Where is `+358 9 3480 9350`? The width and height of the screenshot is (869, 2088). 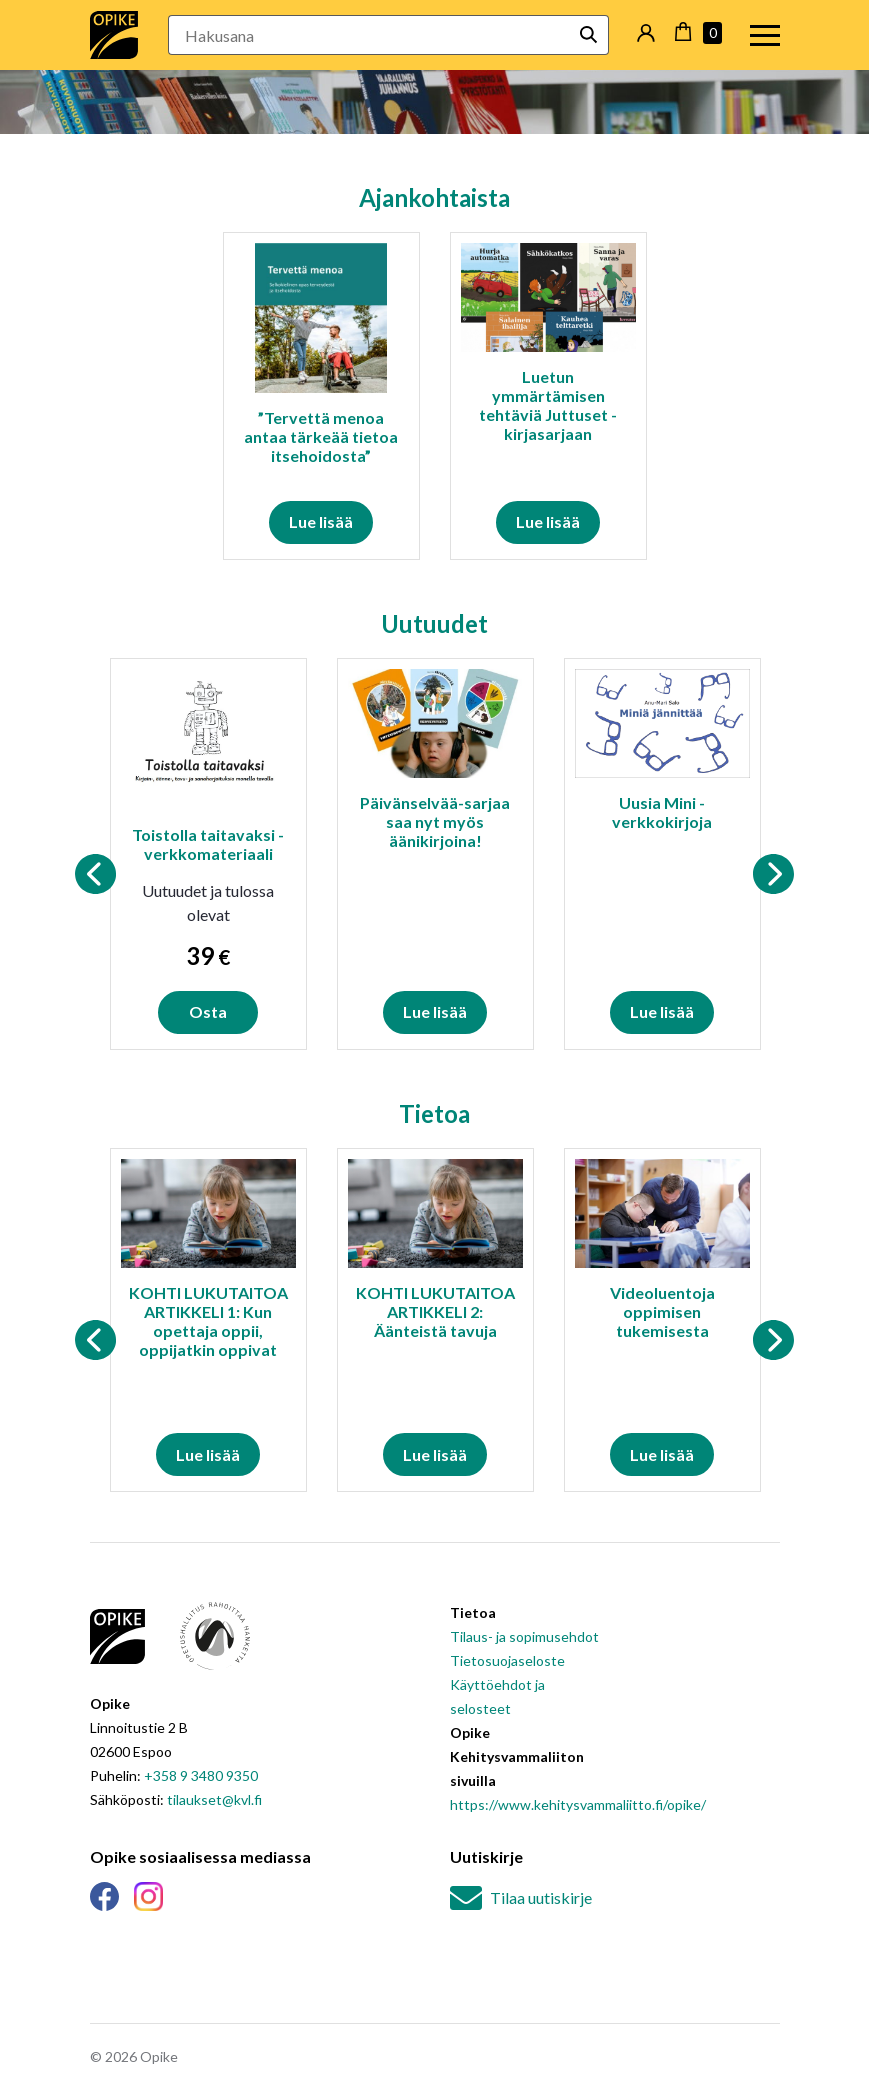
+358 9 3480 9350 is located at coordinates (201, 1775).